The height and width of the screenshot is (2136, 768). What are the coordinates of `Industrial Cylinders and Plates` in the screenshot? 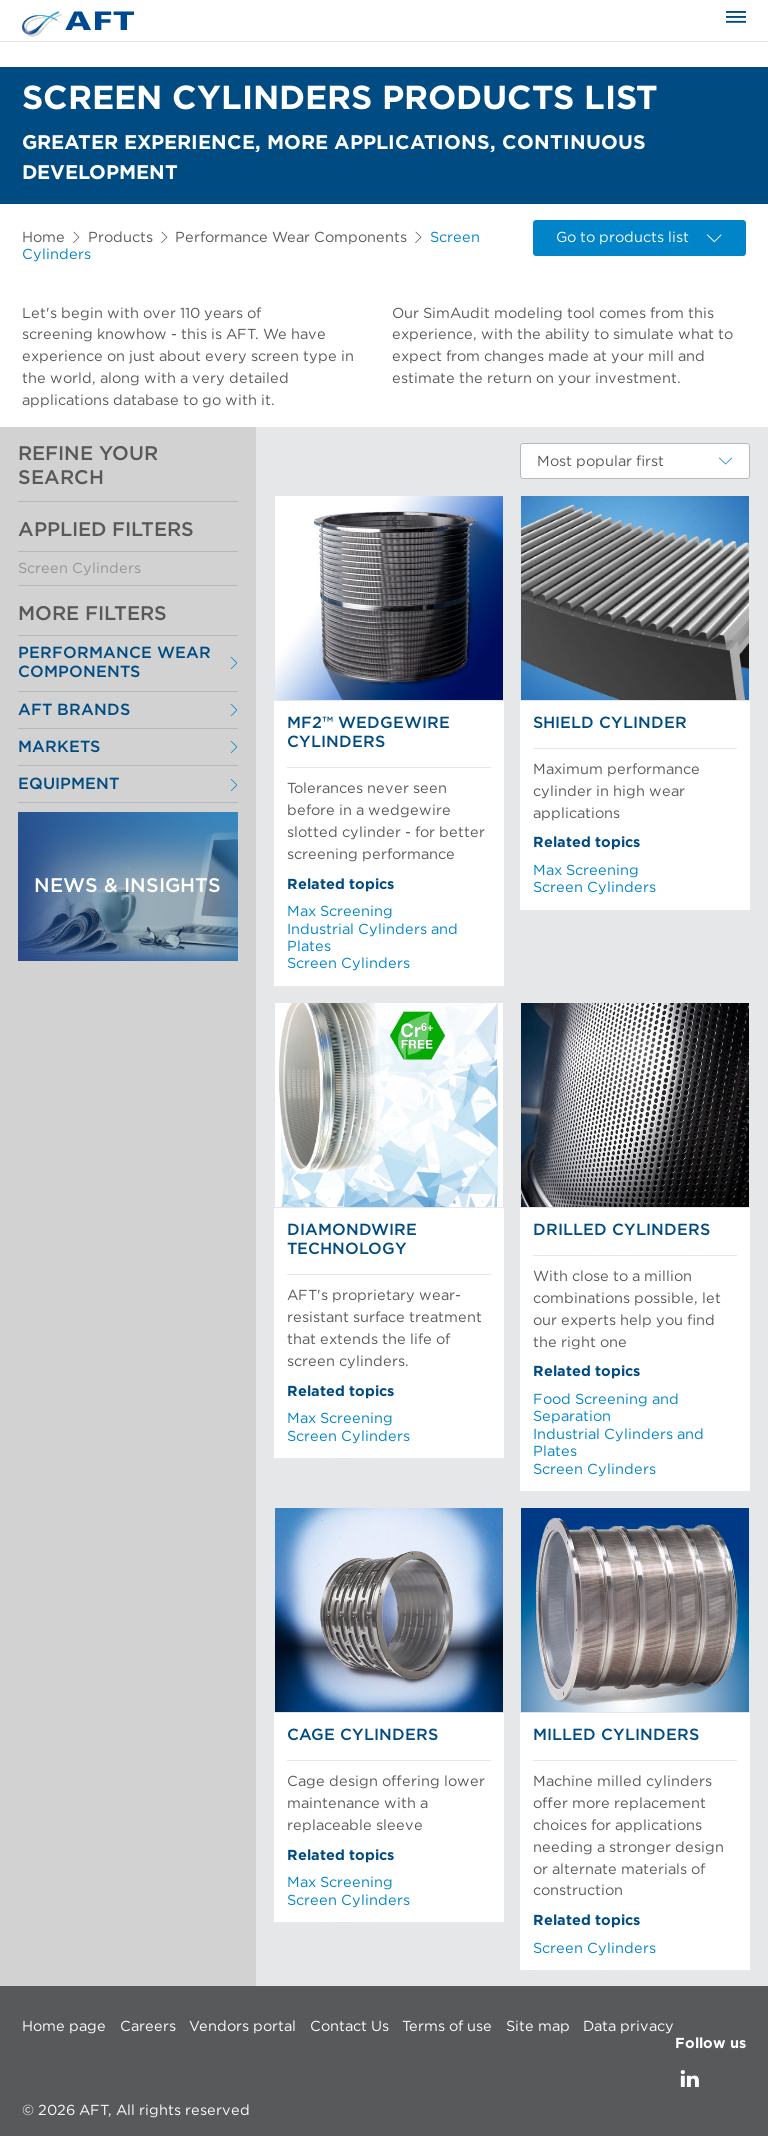 It's located at (372, 938).